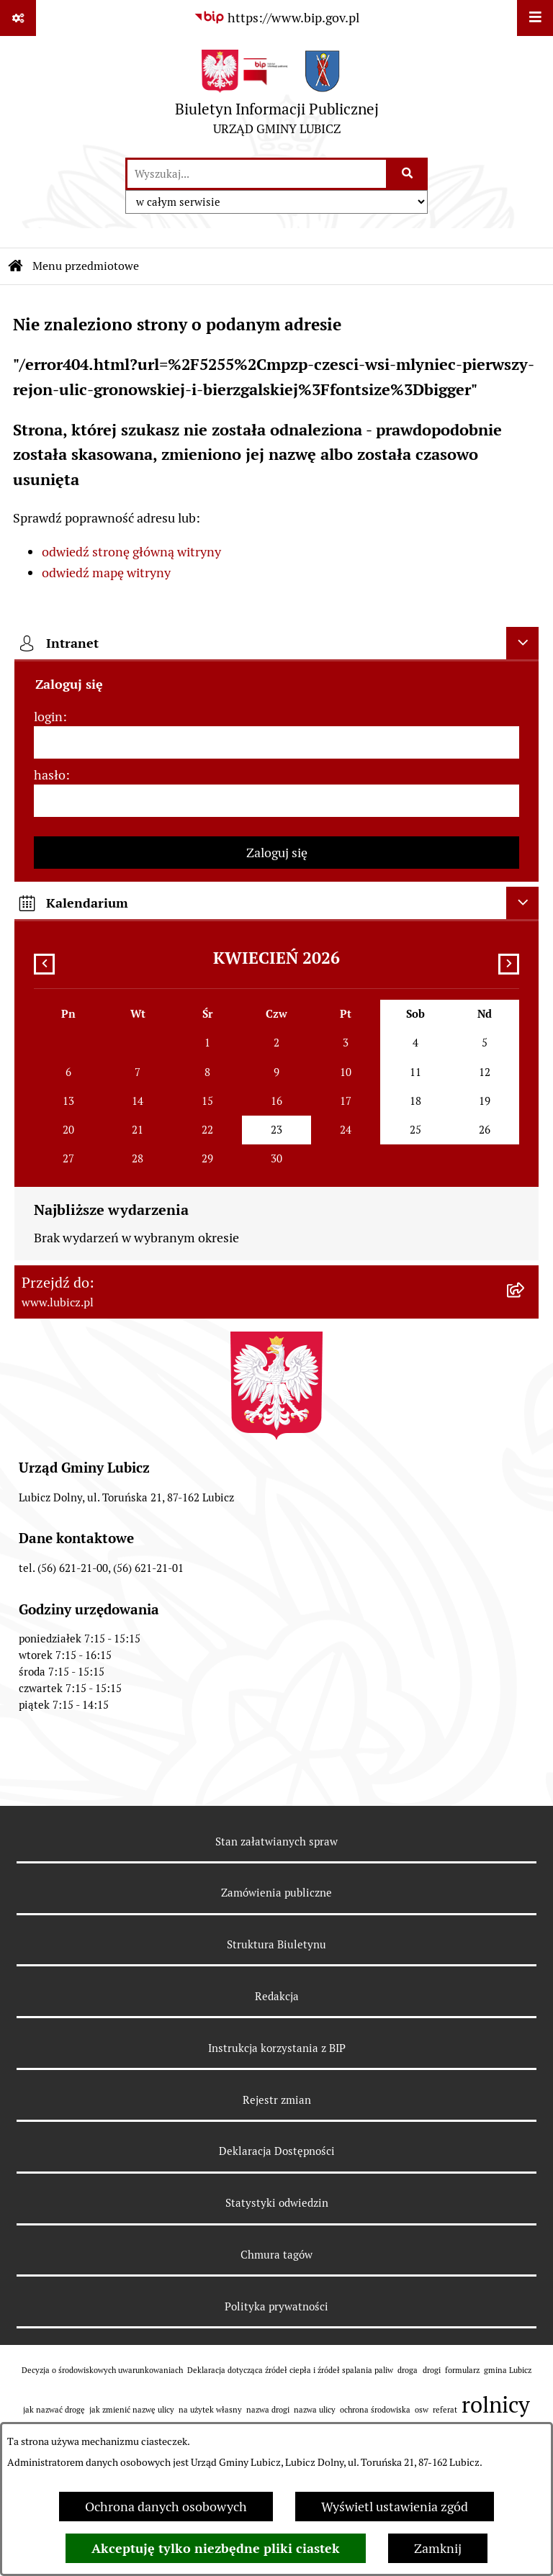 Image resolution: width=553 pixels, height=2576 pixels. I want to click on [hasło], so click(276, 801).